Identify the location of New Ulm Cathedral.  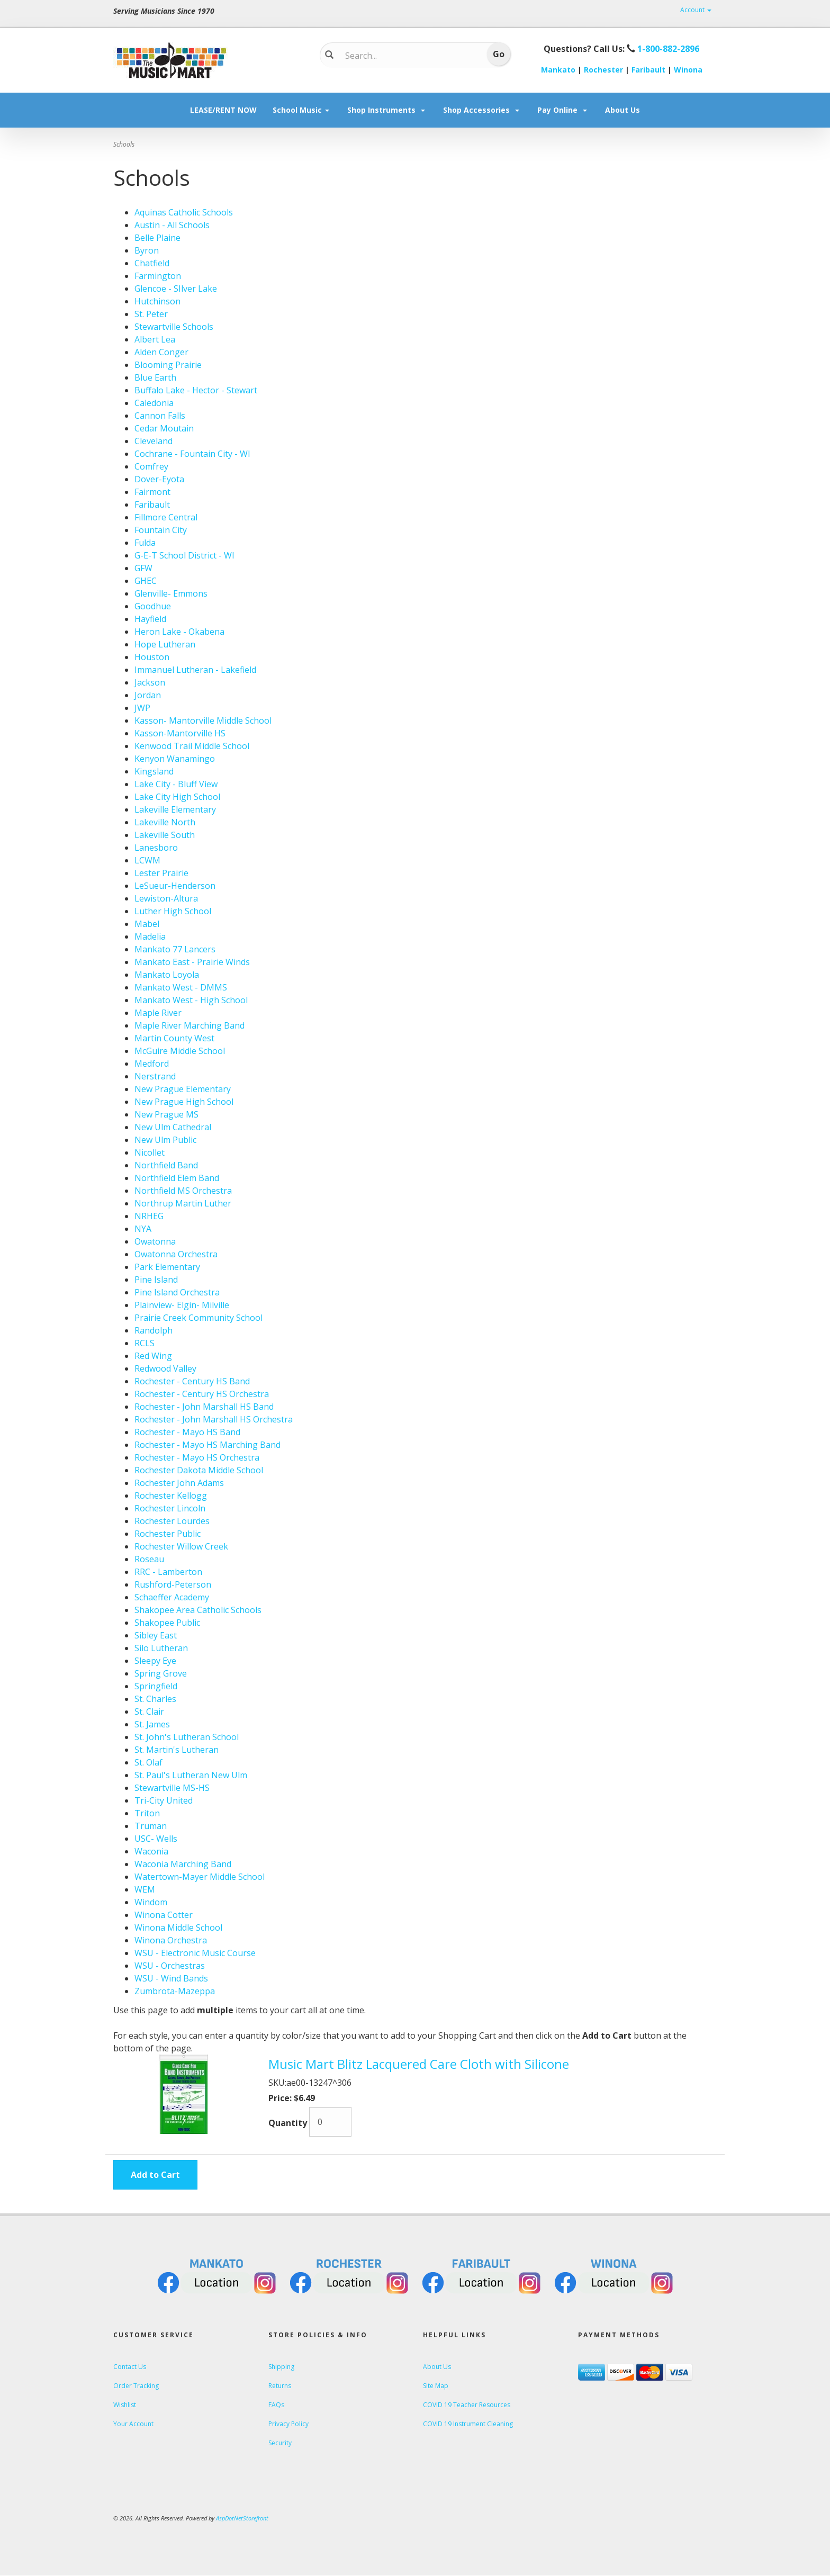
(172, 1127).